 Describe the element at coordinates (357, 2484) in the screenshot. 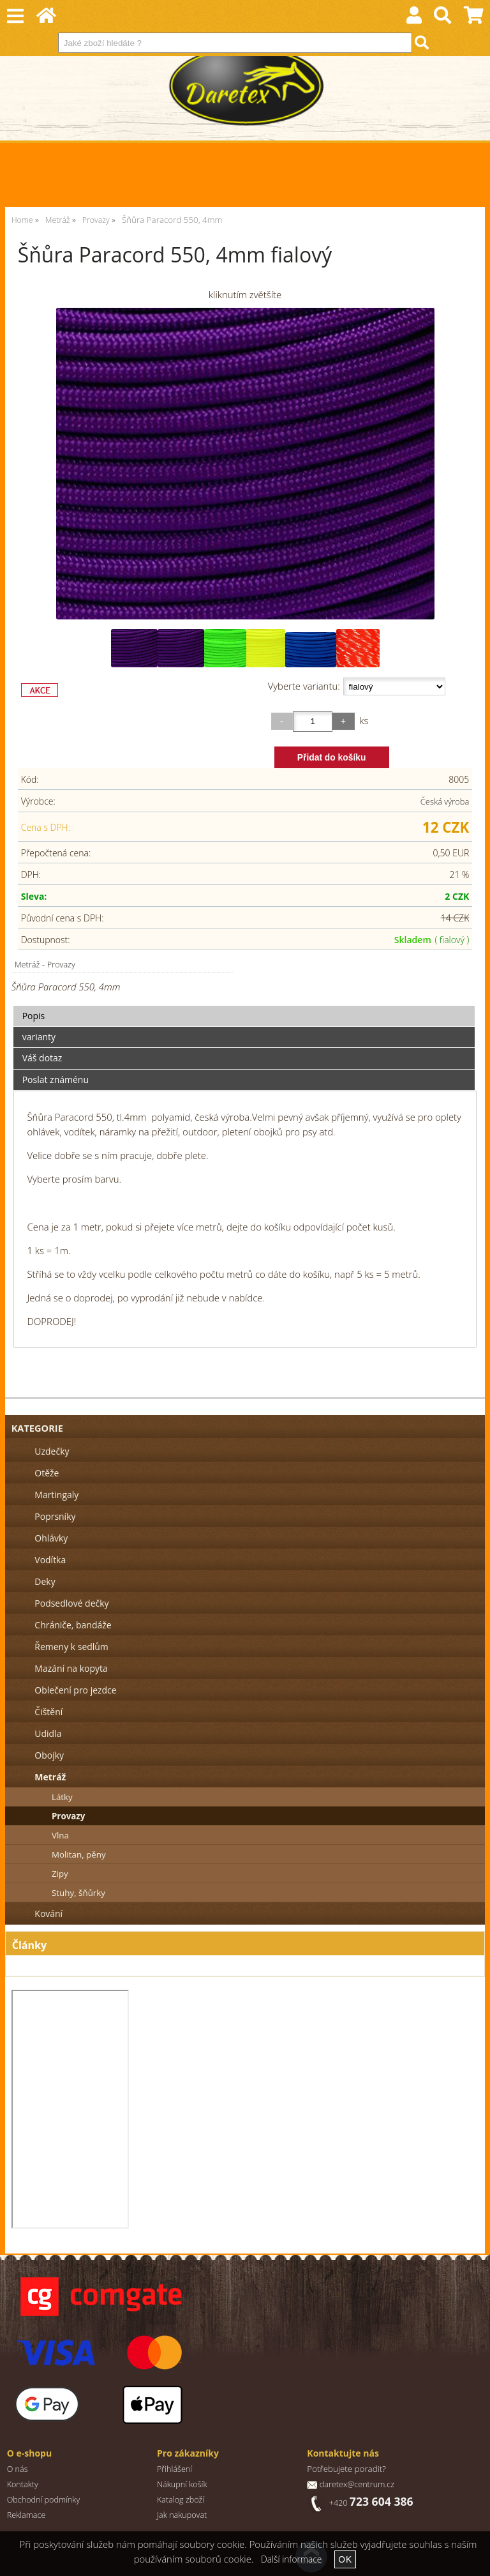

I see `daretex@centrum.cz` at that location.